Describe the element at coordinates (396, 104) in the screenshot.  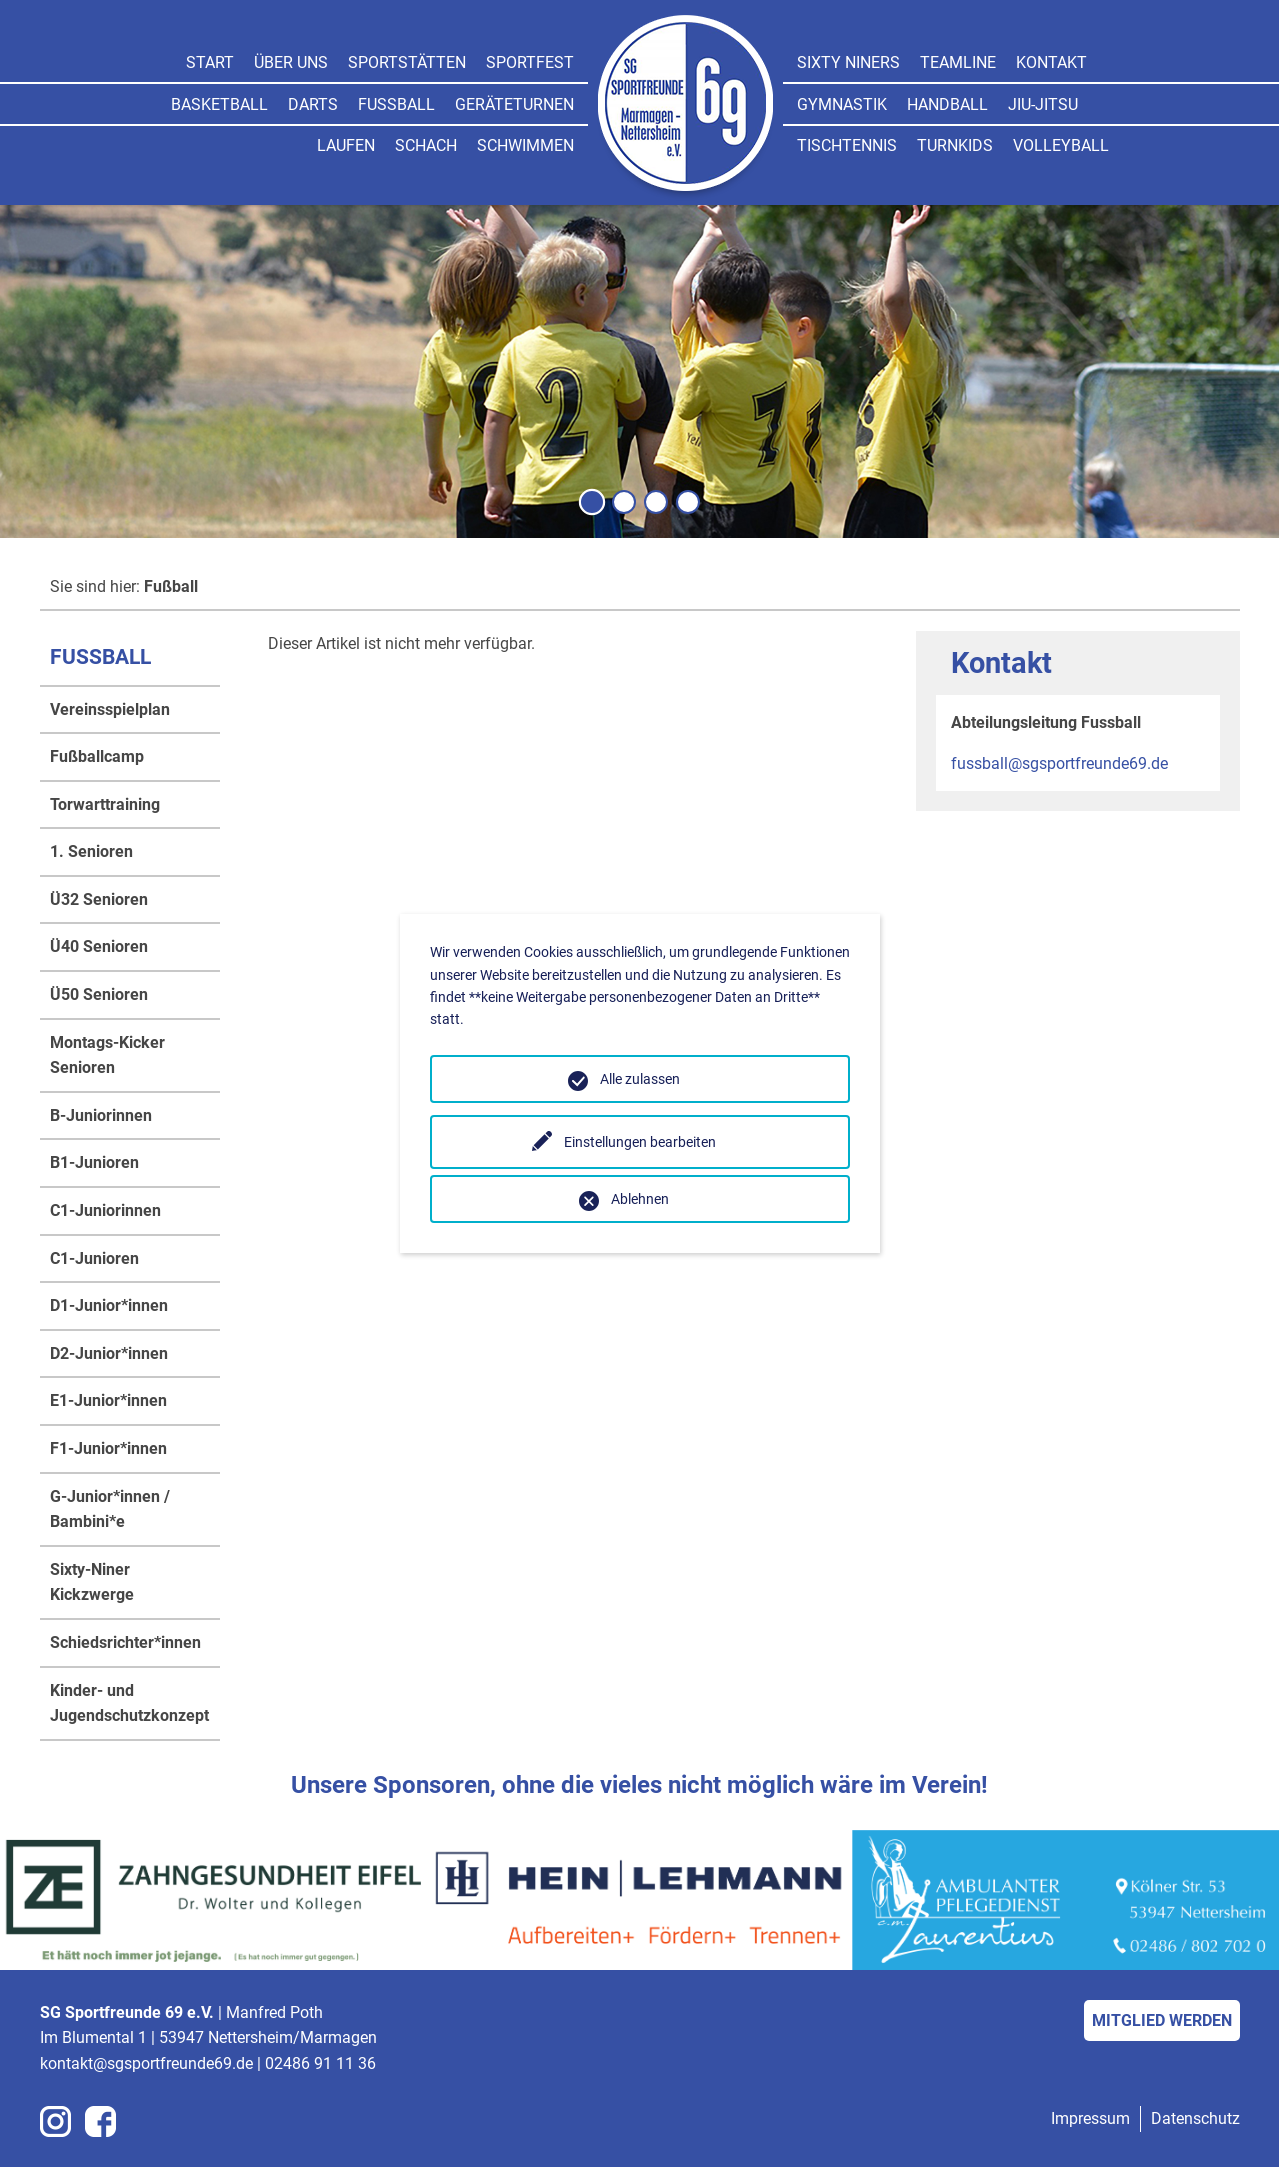
I see `Fußball` at that location.